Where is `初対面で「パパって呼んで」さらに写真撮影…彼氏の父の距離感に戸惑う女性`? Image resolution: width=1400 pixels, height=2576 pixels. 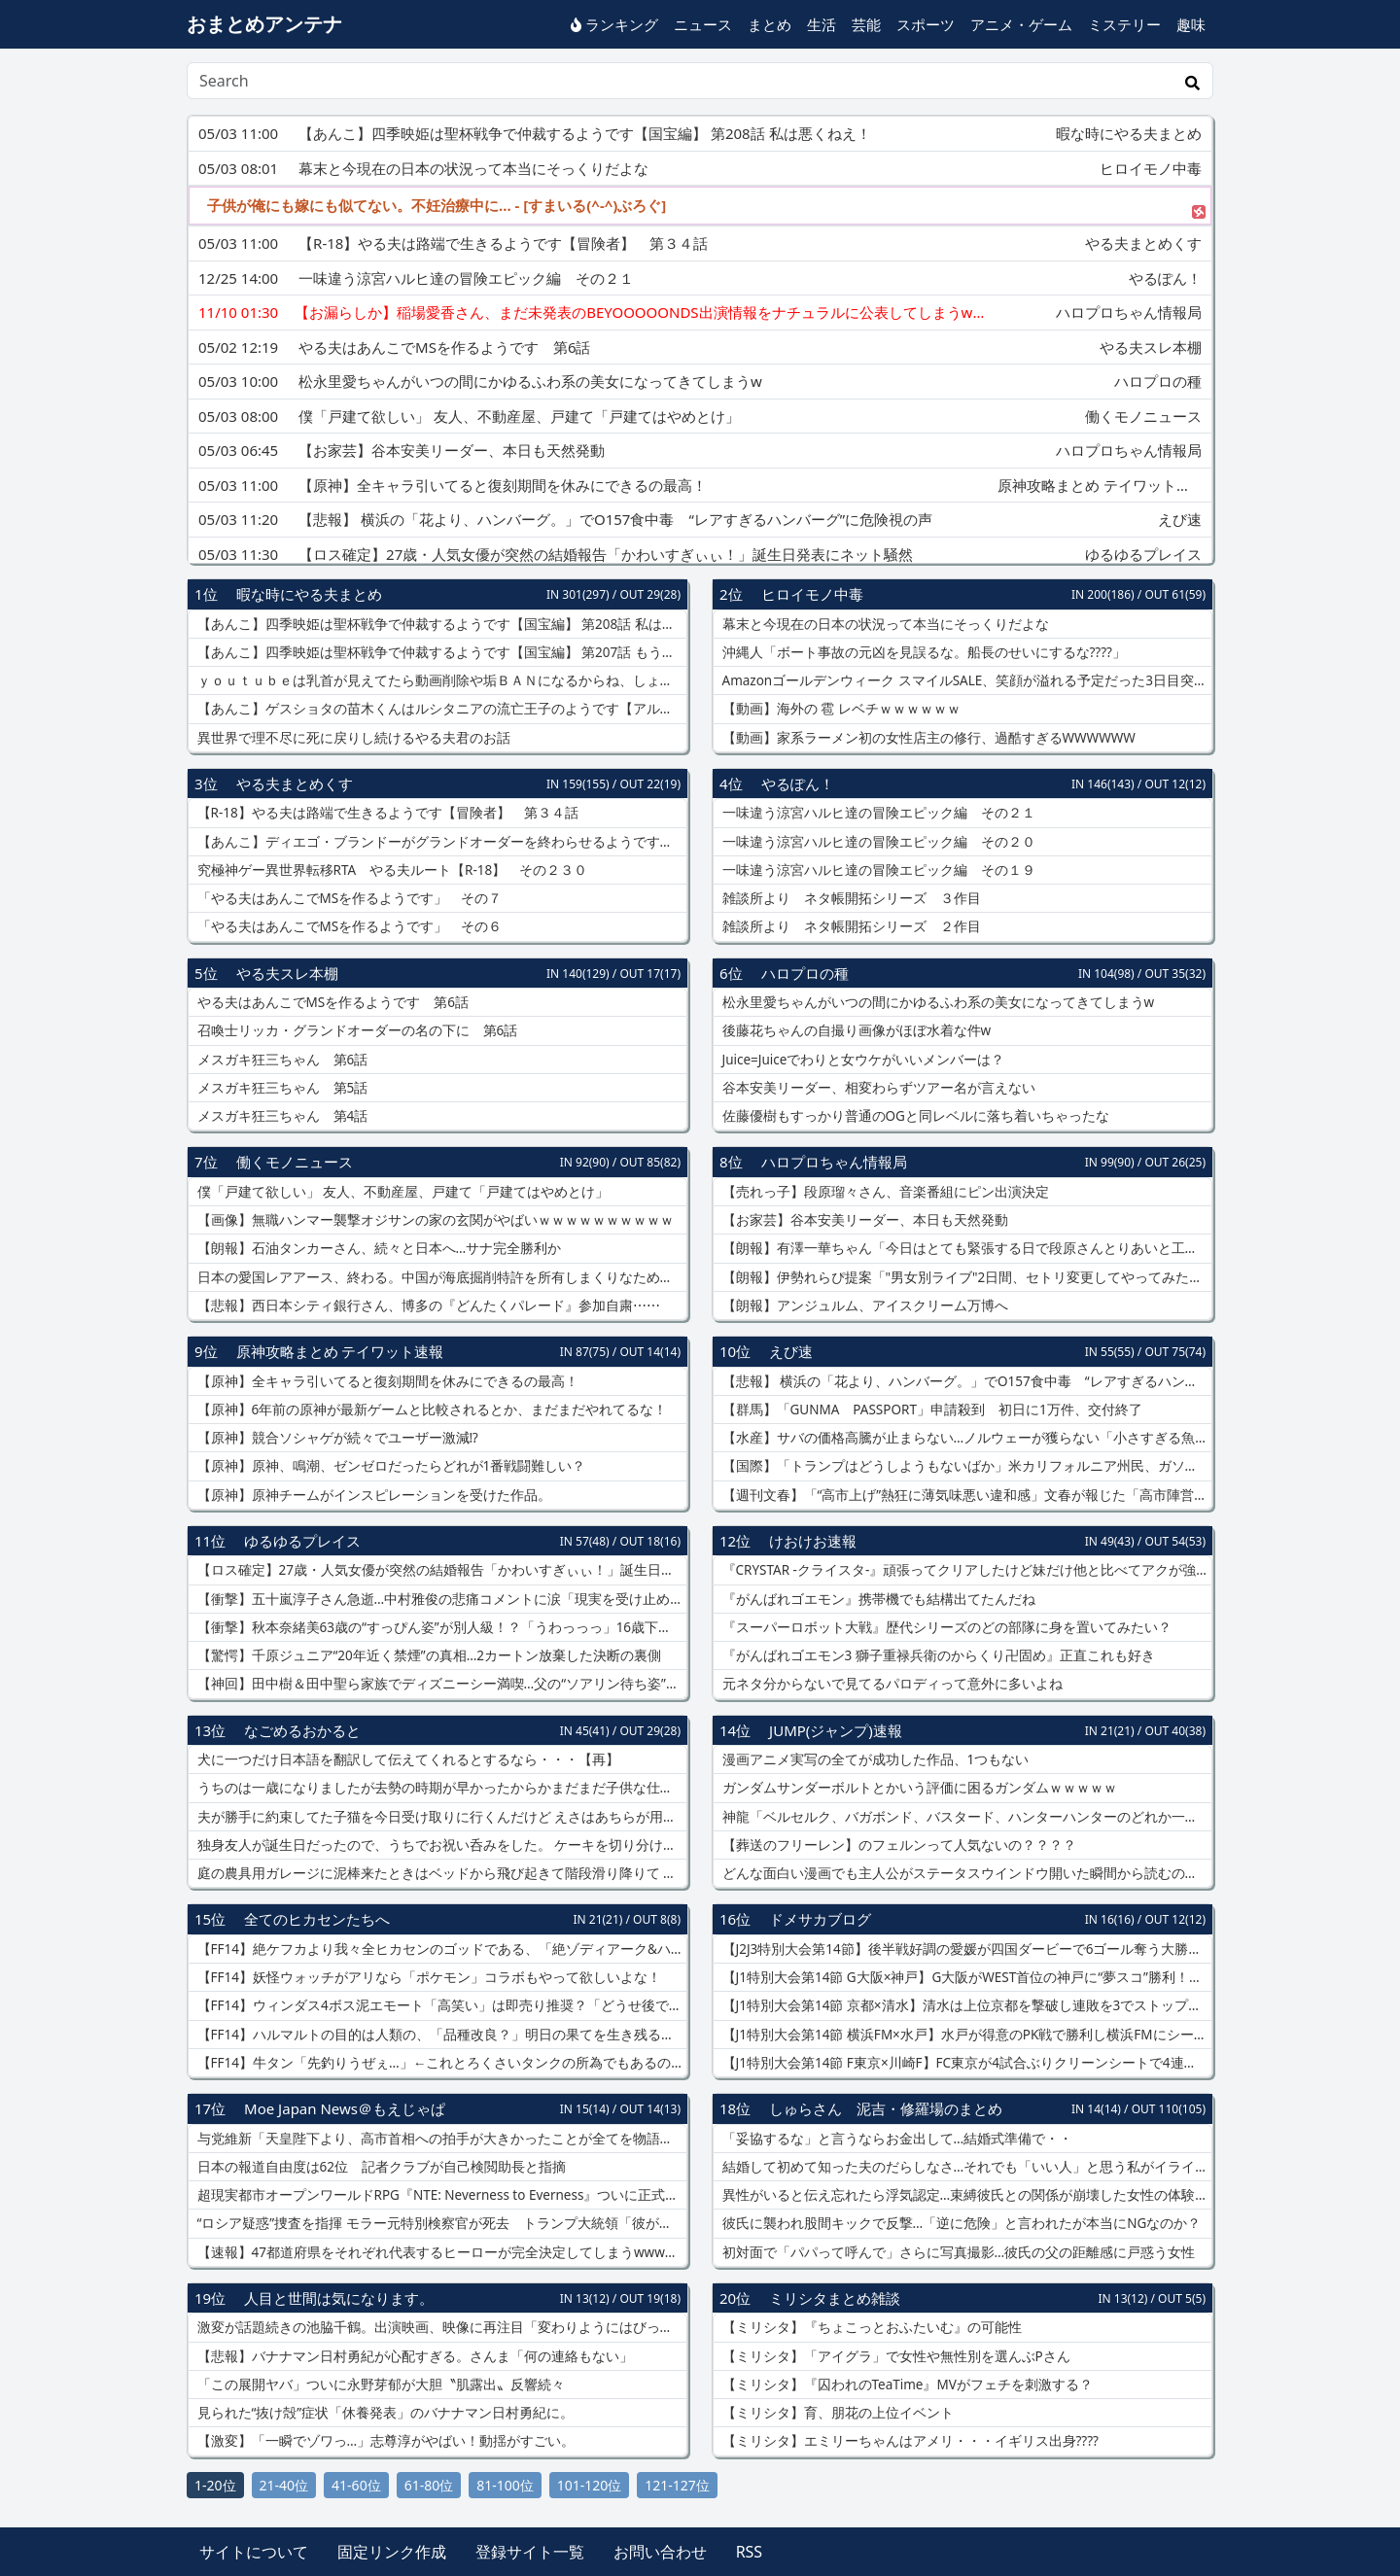 初対面で「パパって呼んで」さらに写真撮影…彼氏の父の距離感に戸惑う女性 is located at coordinates (956, 2252).